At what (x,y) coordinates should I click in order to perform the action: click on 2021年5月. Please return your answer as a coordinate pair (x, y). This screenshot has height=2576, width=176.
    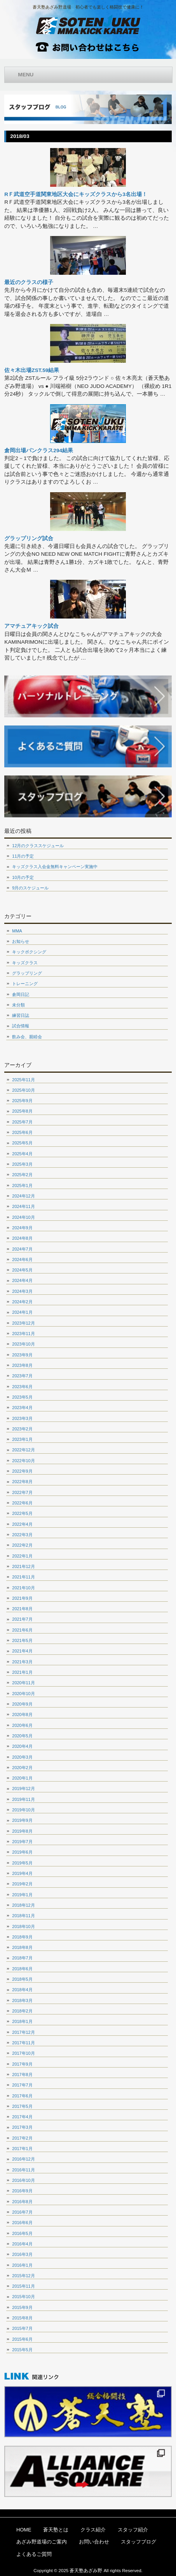
    Looking at the image, I should click on (22, 1640).